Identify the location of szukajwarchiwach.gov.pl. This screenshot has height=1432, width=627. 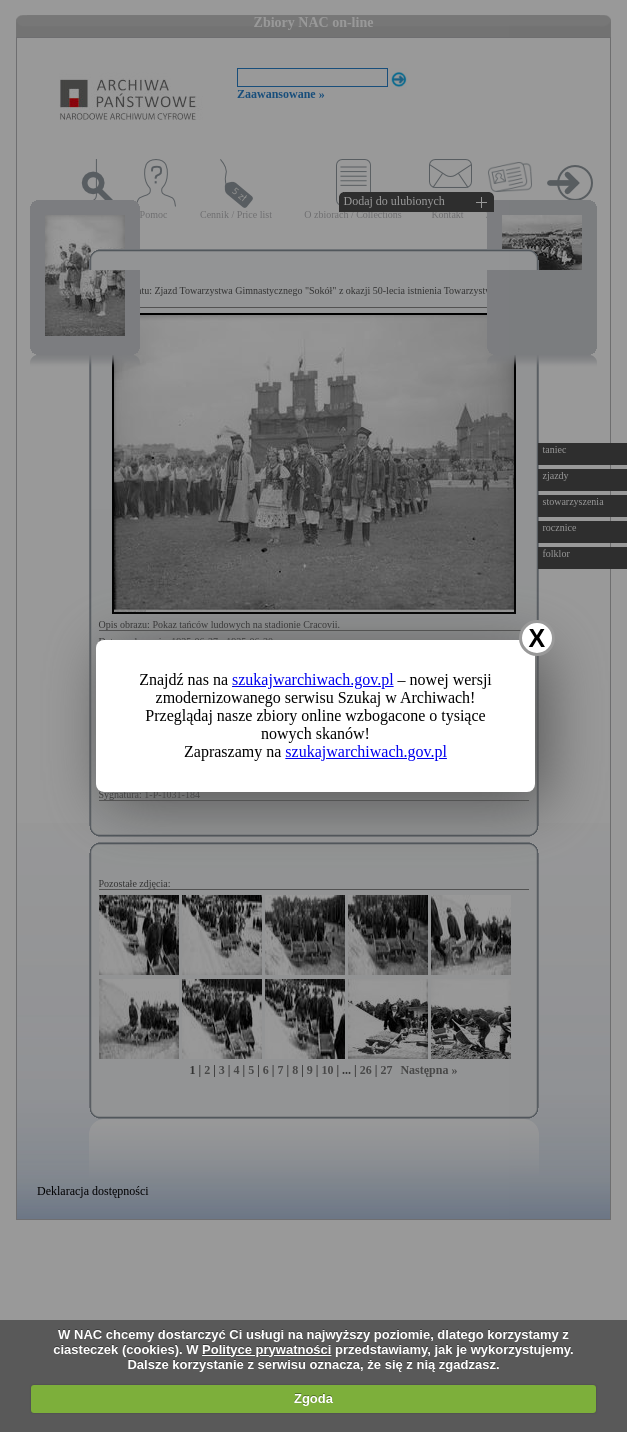
(313, 679).